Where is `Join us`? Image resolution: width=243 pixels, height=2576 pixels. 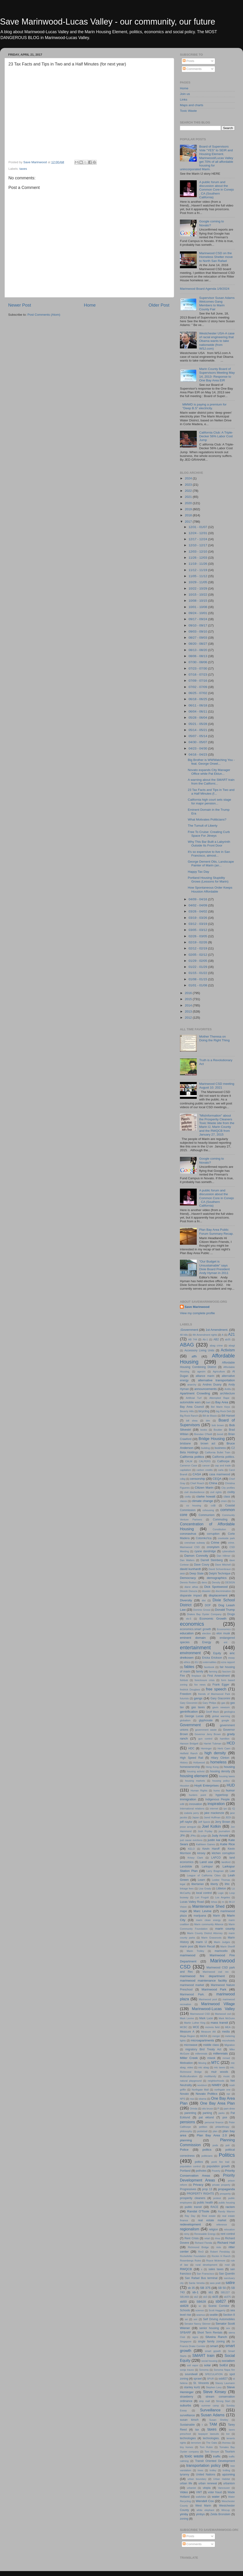 Join us is located at coordinates (185, 94).